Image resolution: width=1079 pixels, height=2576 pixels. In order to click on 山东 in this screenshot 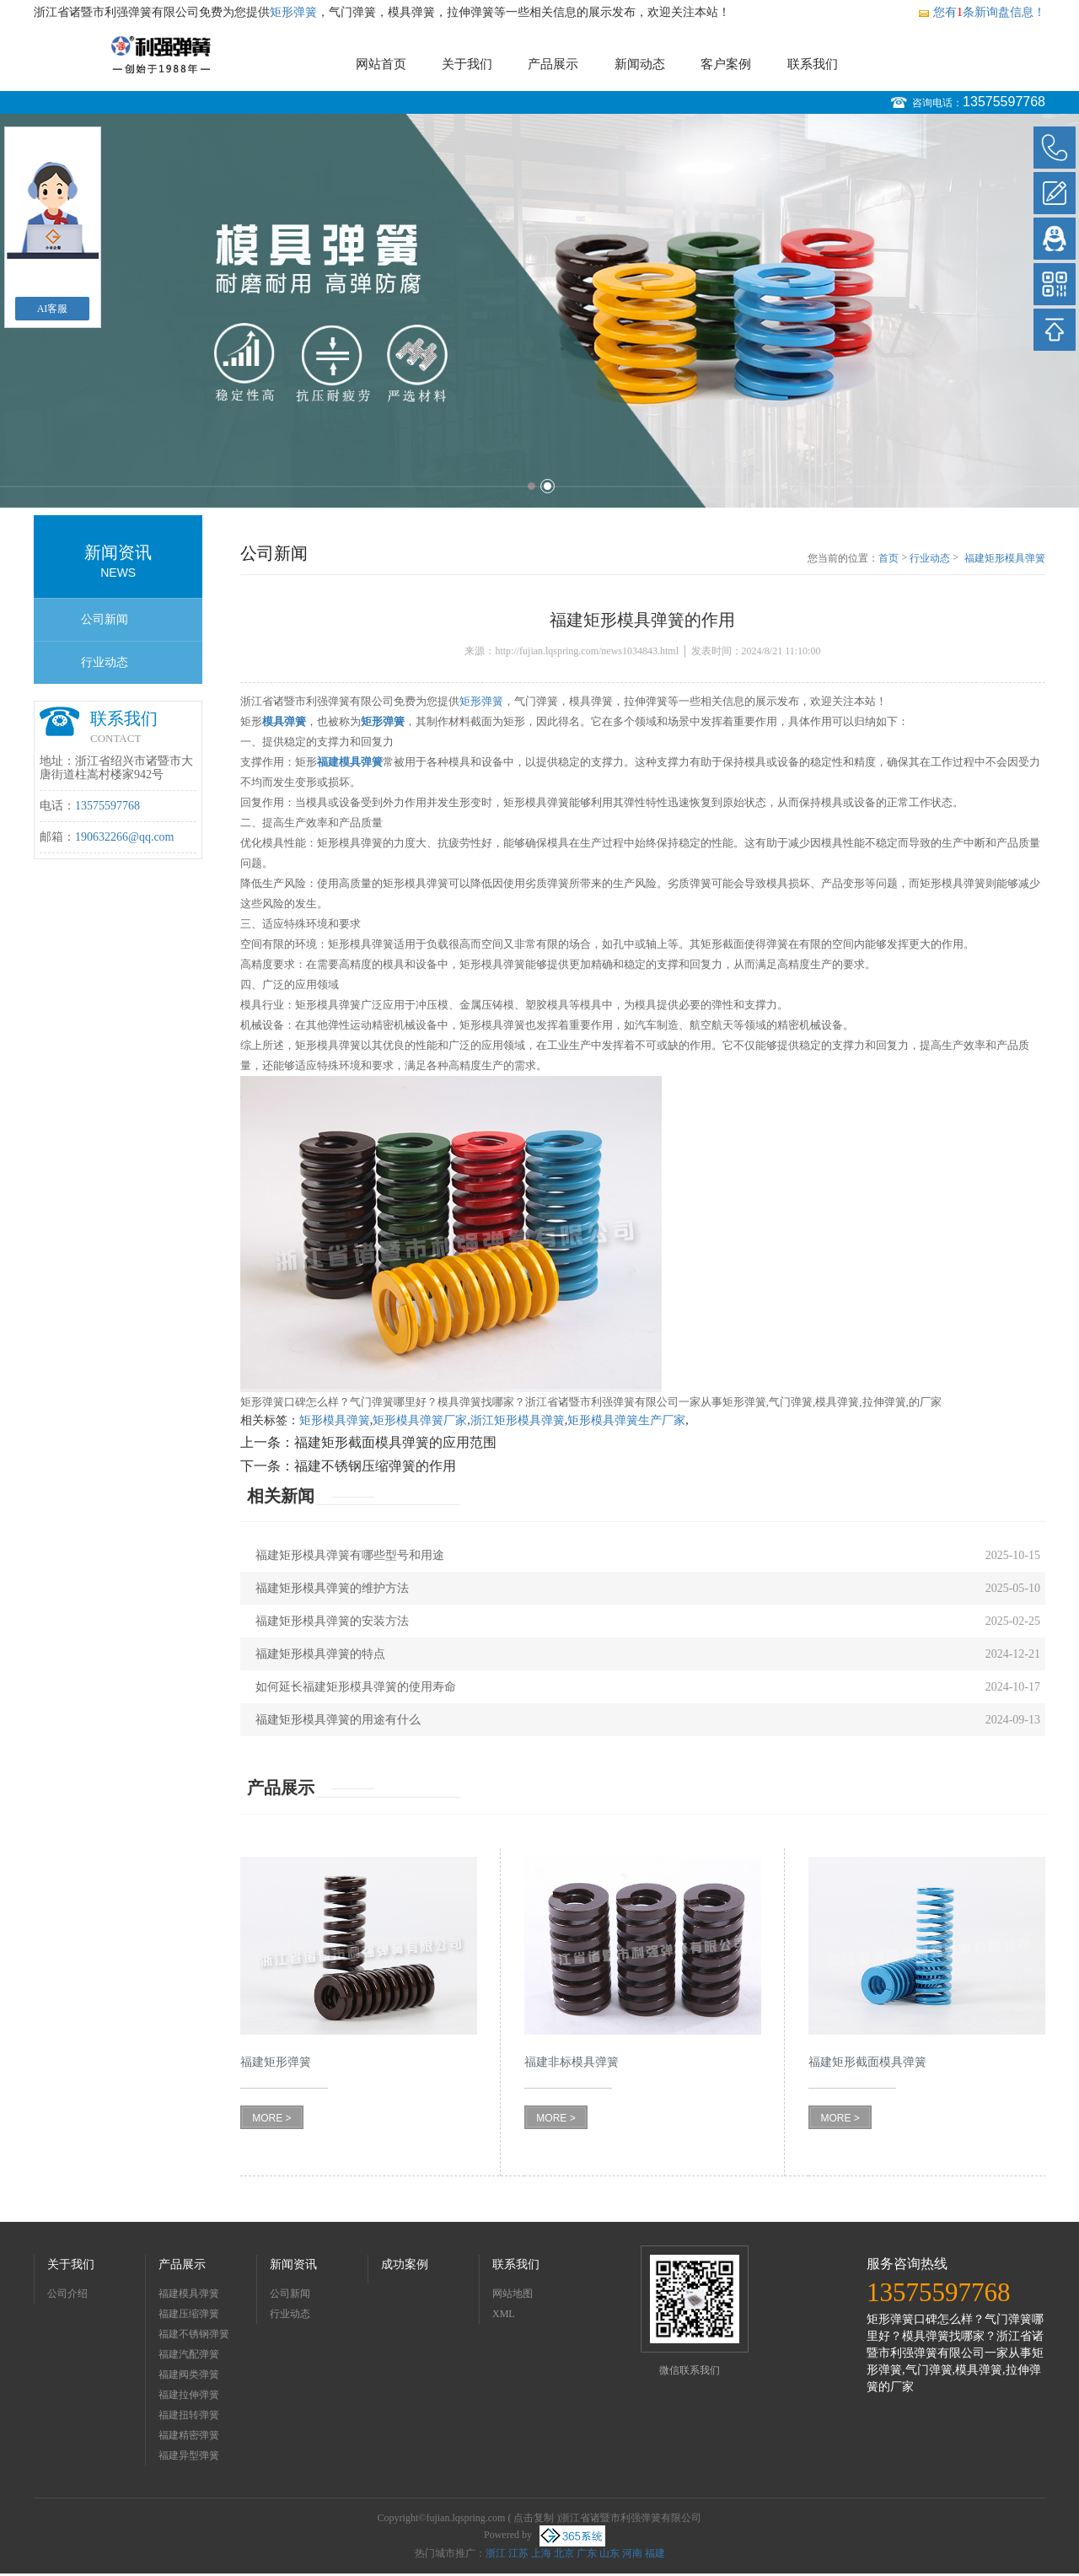, I will do `click(609, 2553)`.